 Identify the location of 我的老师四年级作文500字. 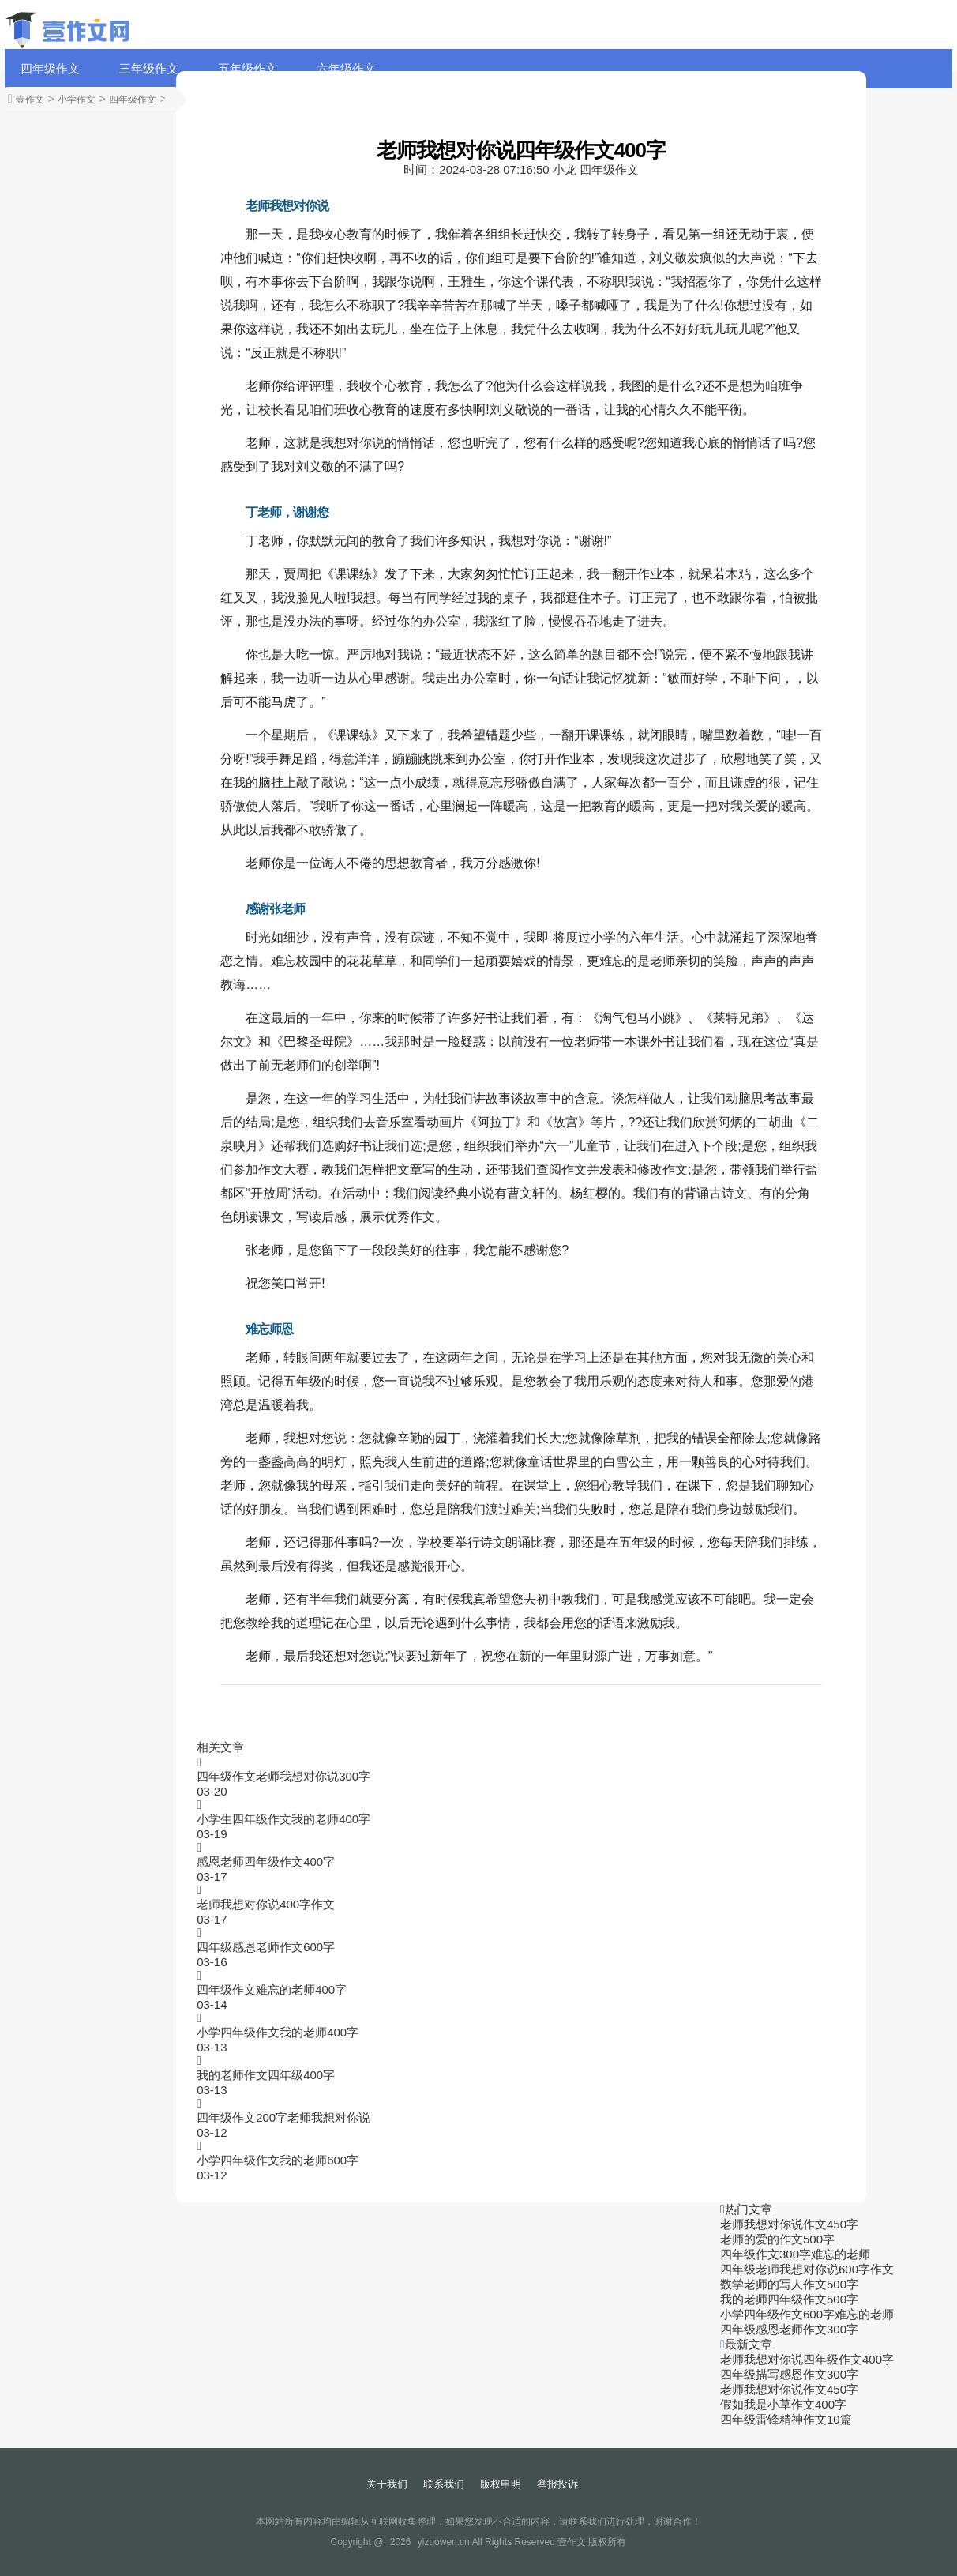
(789, 2299).